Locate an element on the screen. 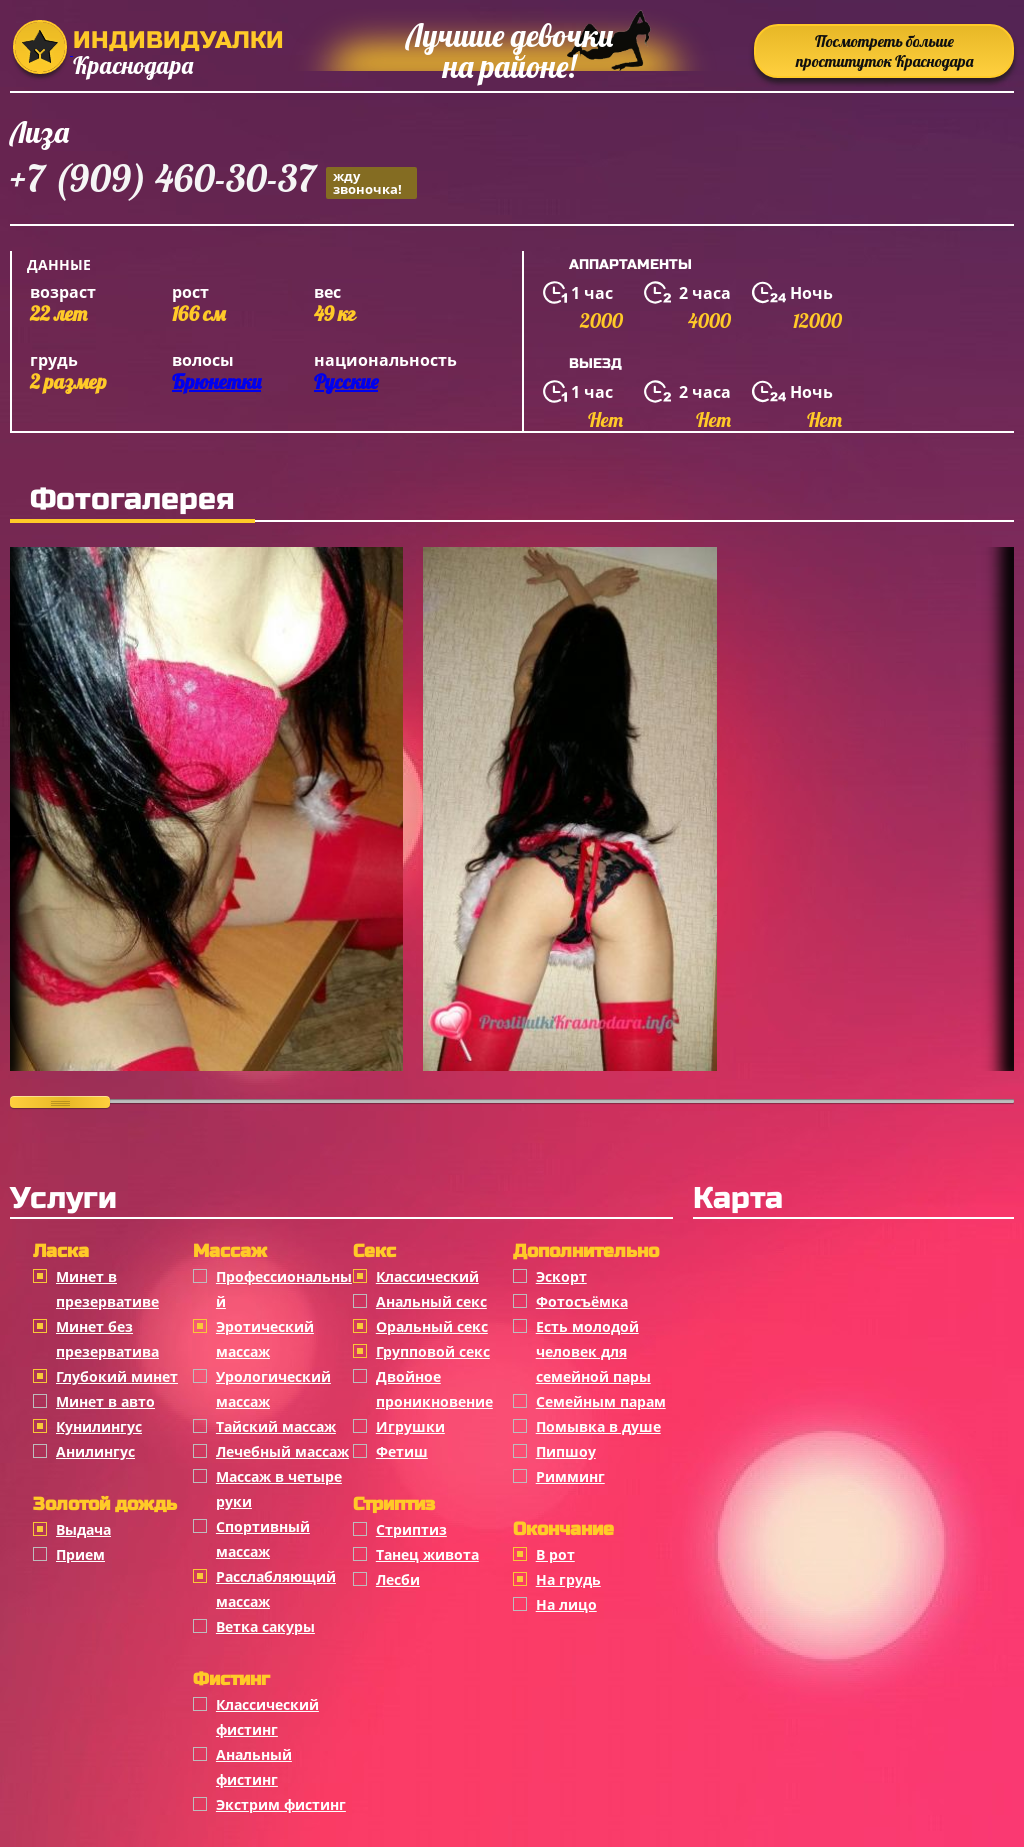 The height and width of the screenshot is (1847, 1024). Расслабляющий массаж is located at coordinates (276, 1589).